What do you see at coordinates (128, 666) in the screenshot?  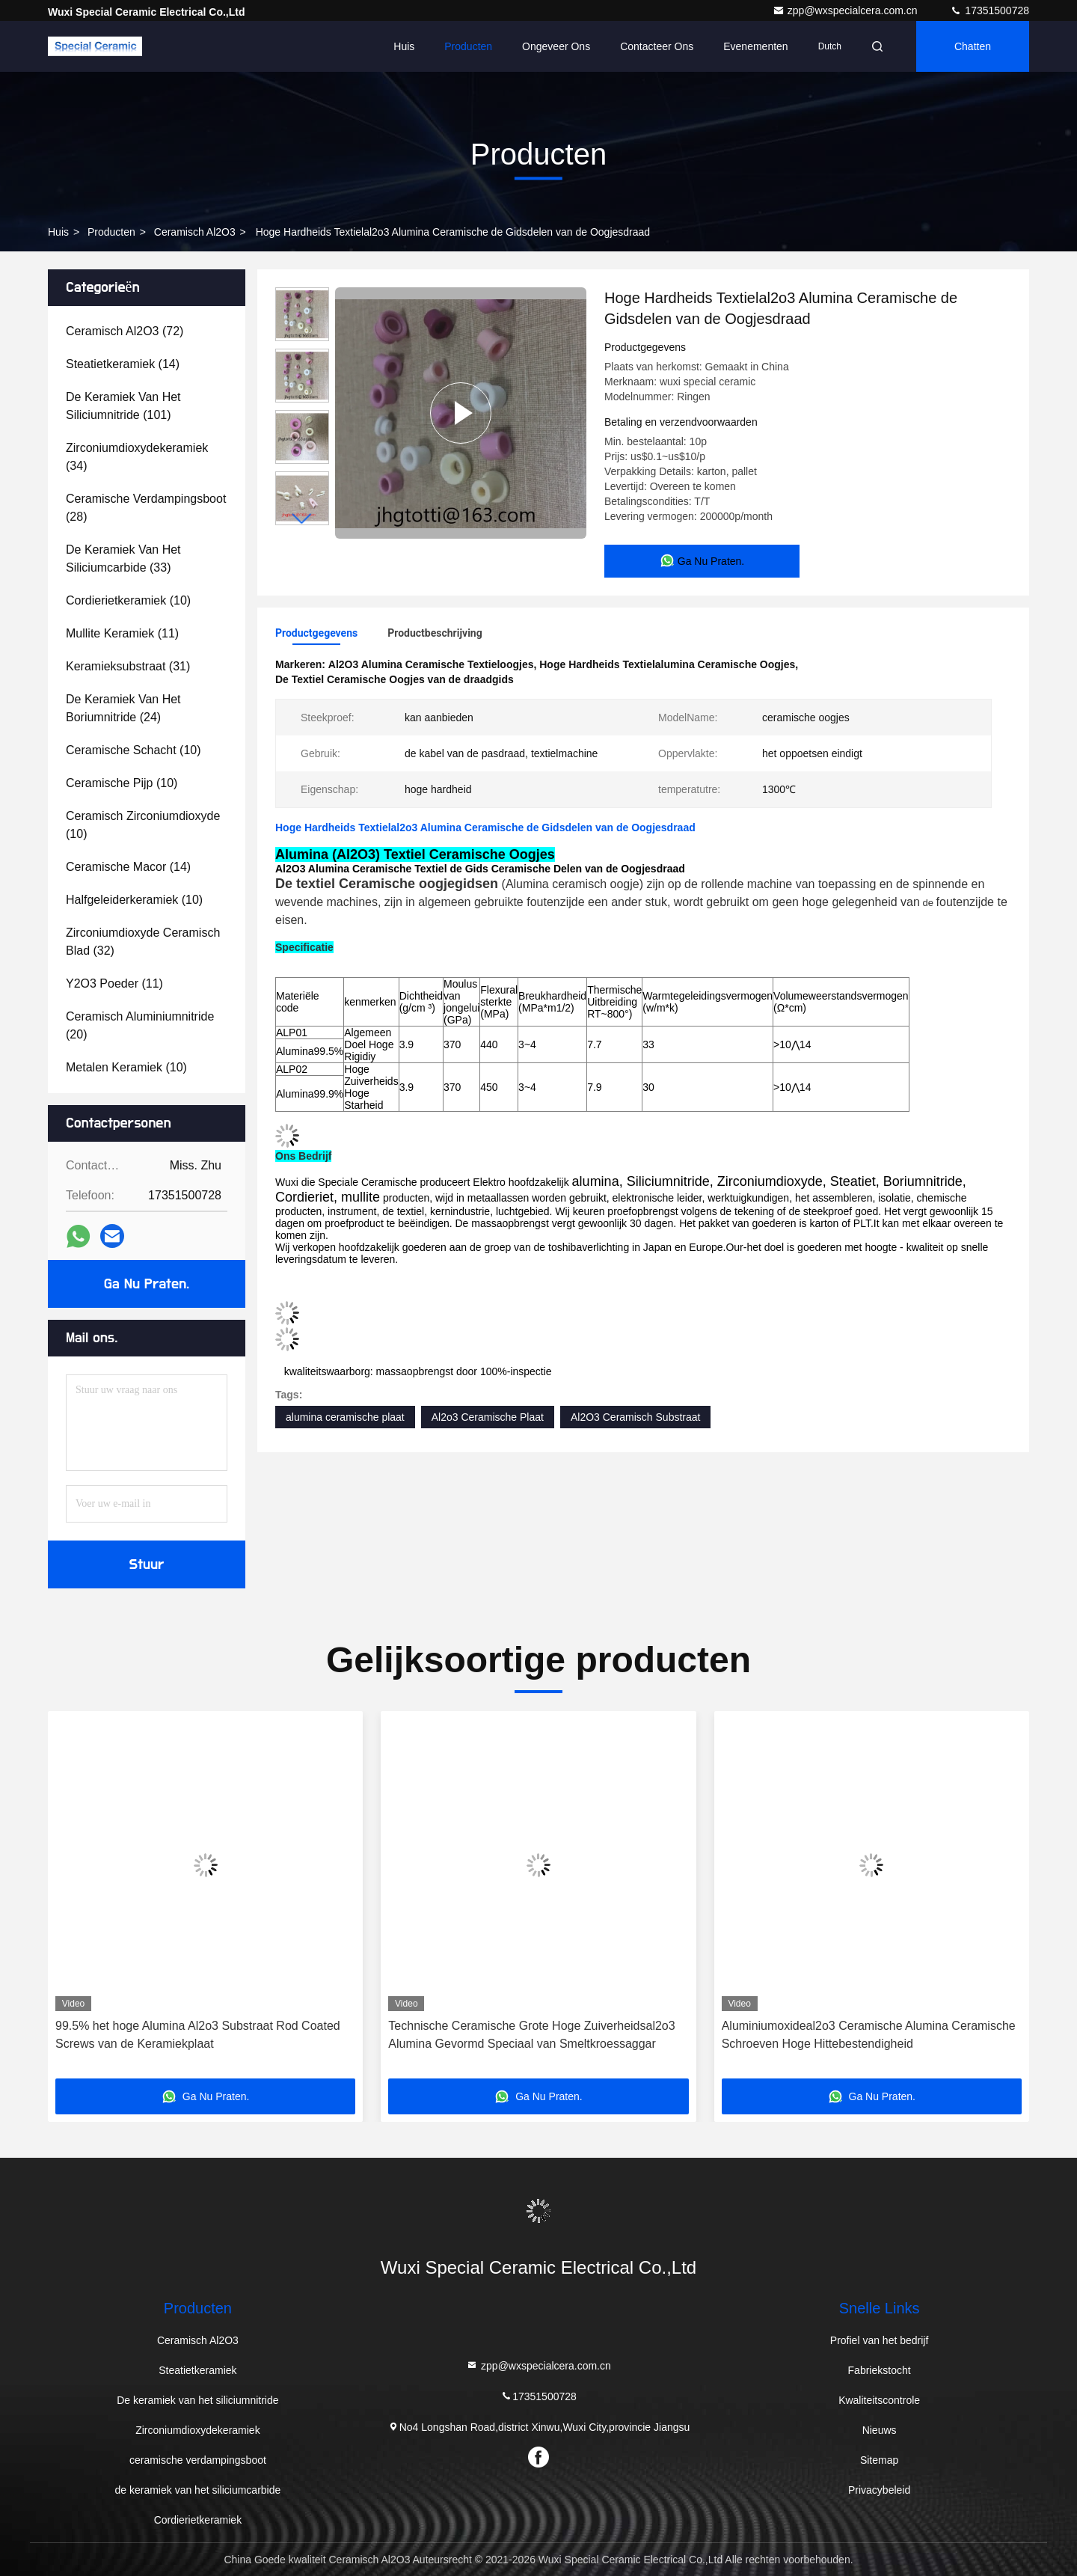 I see `(31)` at bounding box center [128, 666].